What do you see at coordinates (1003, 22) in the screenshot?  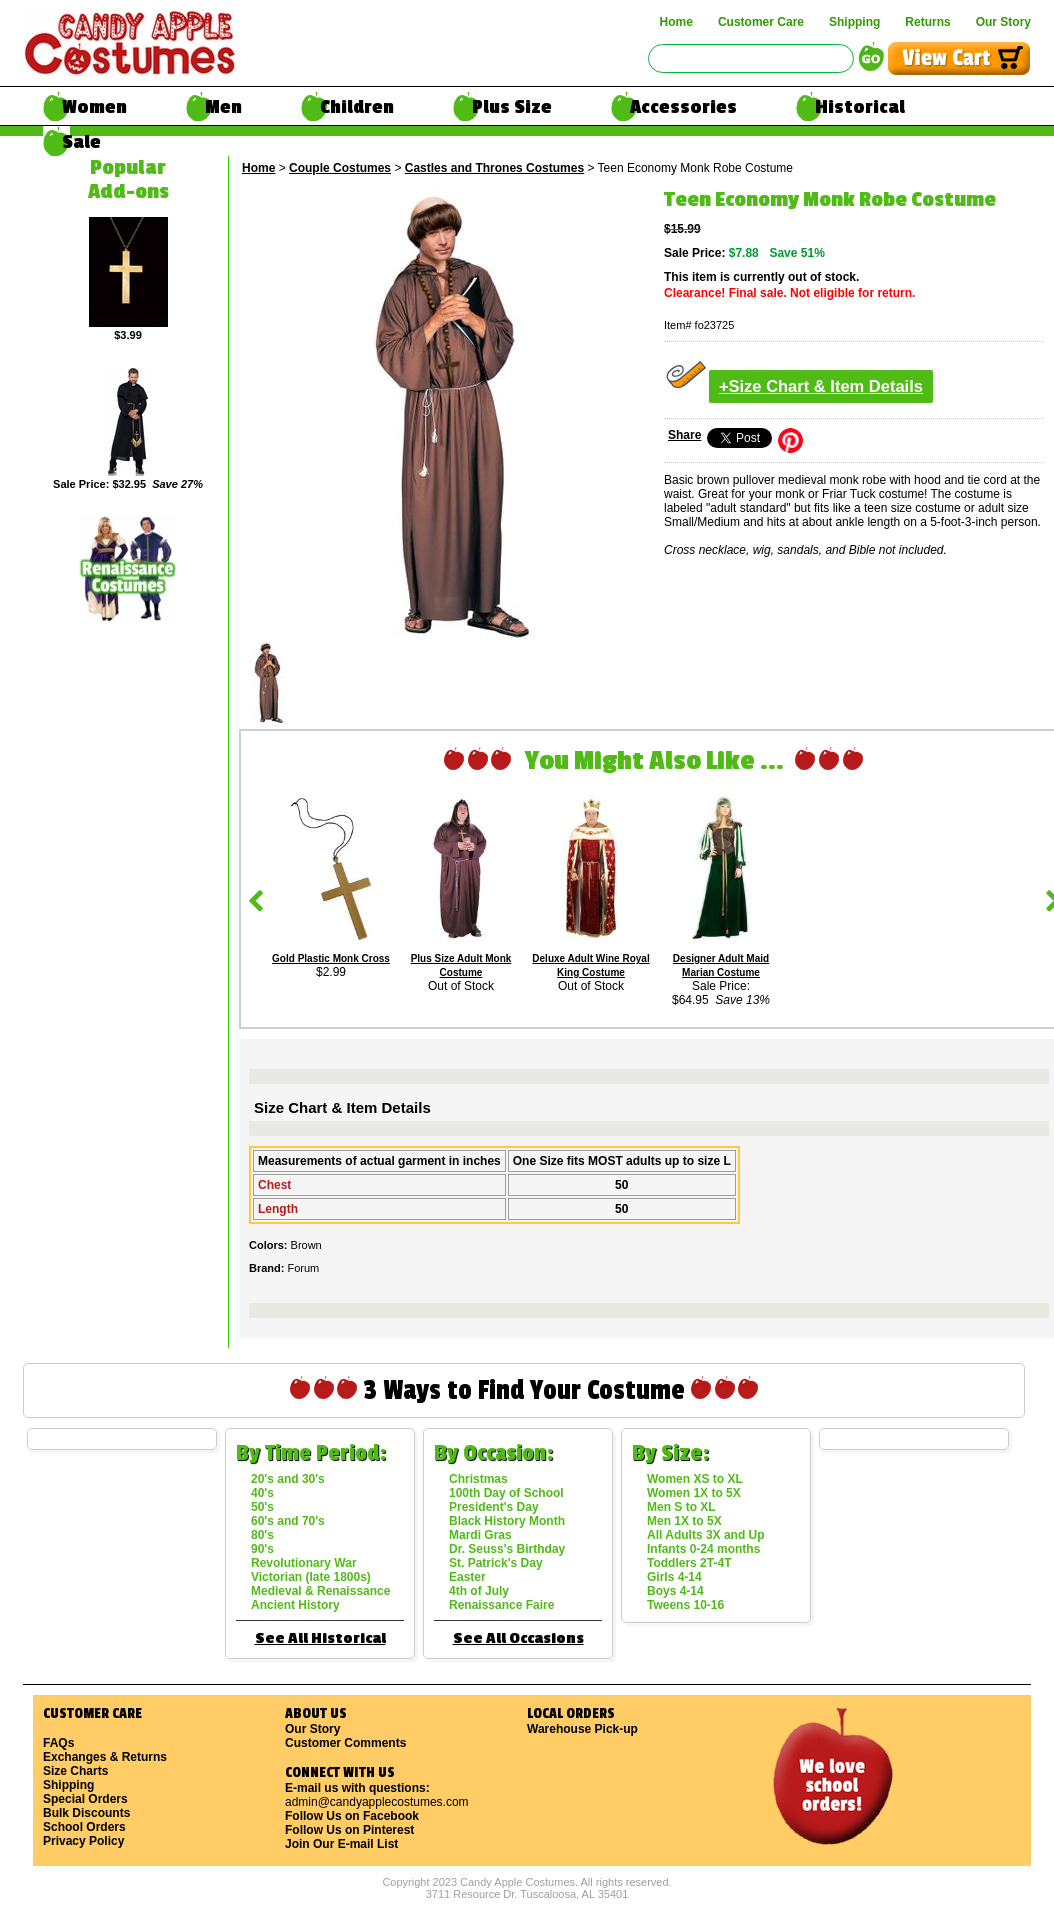 I see `Our Story` at bounding box center [1003, 22].